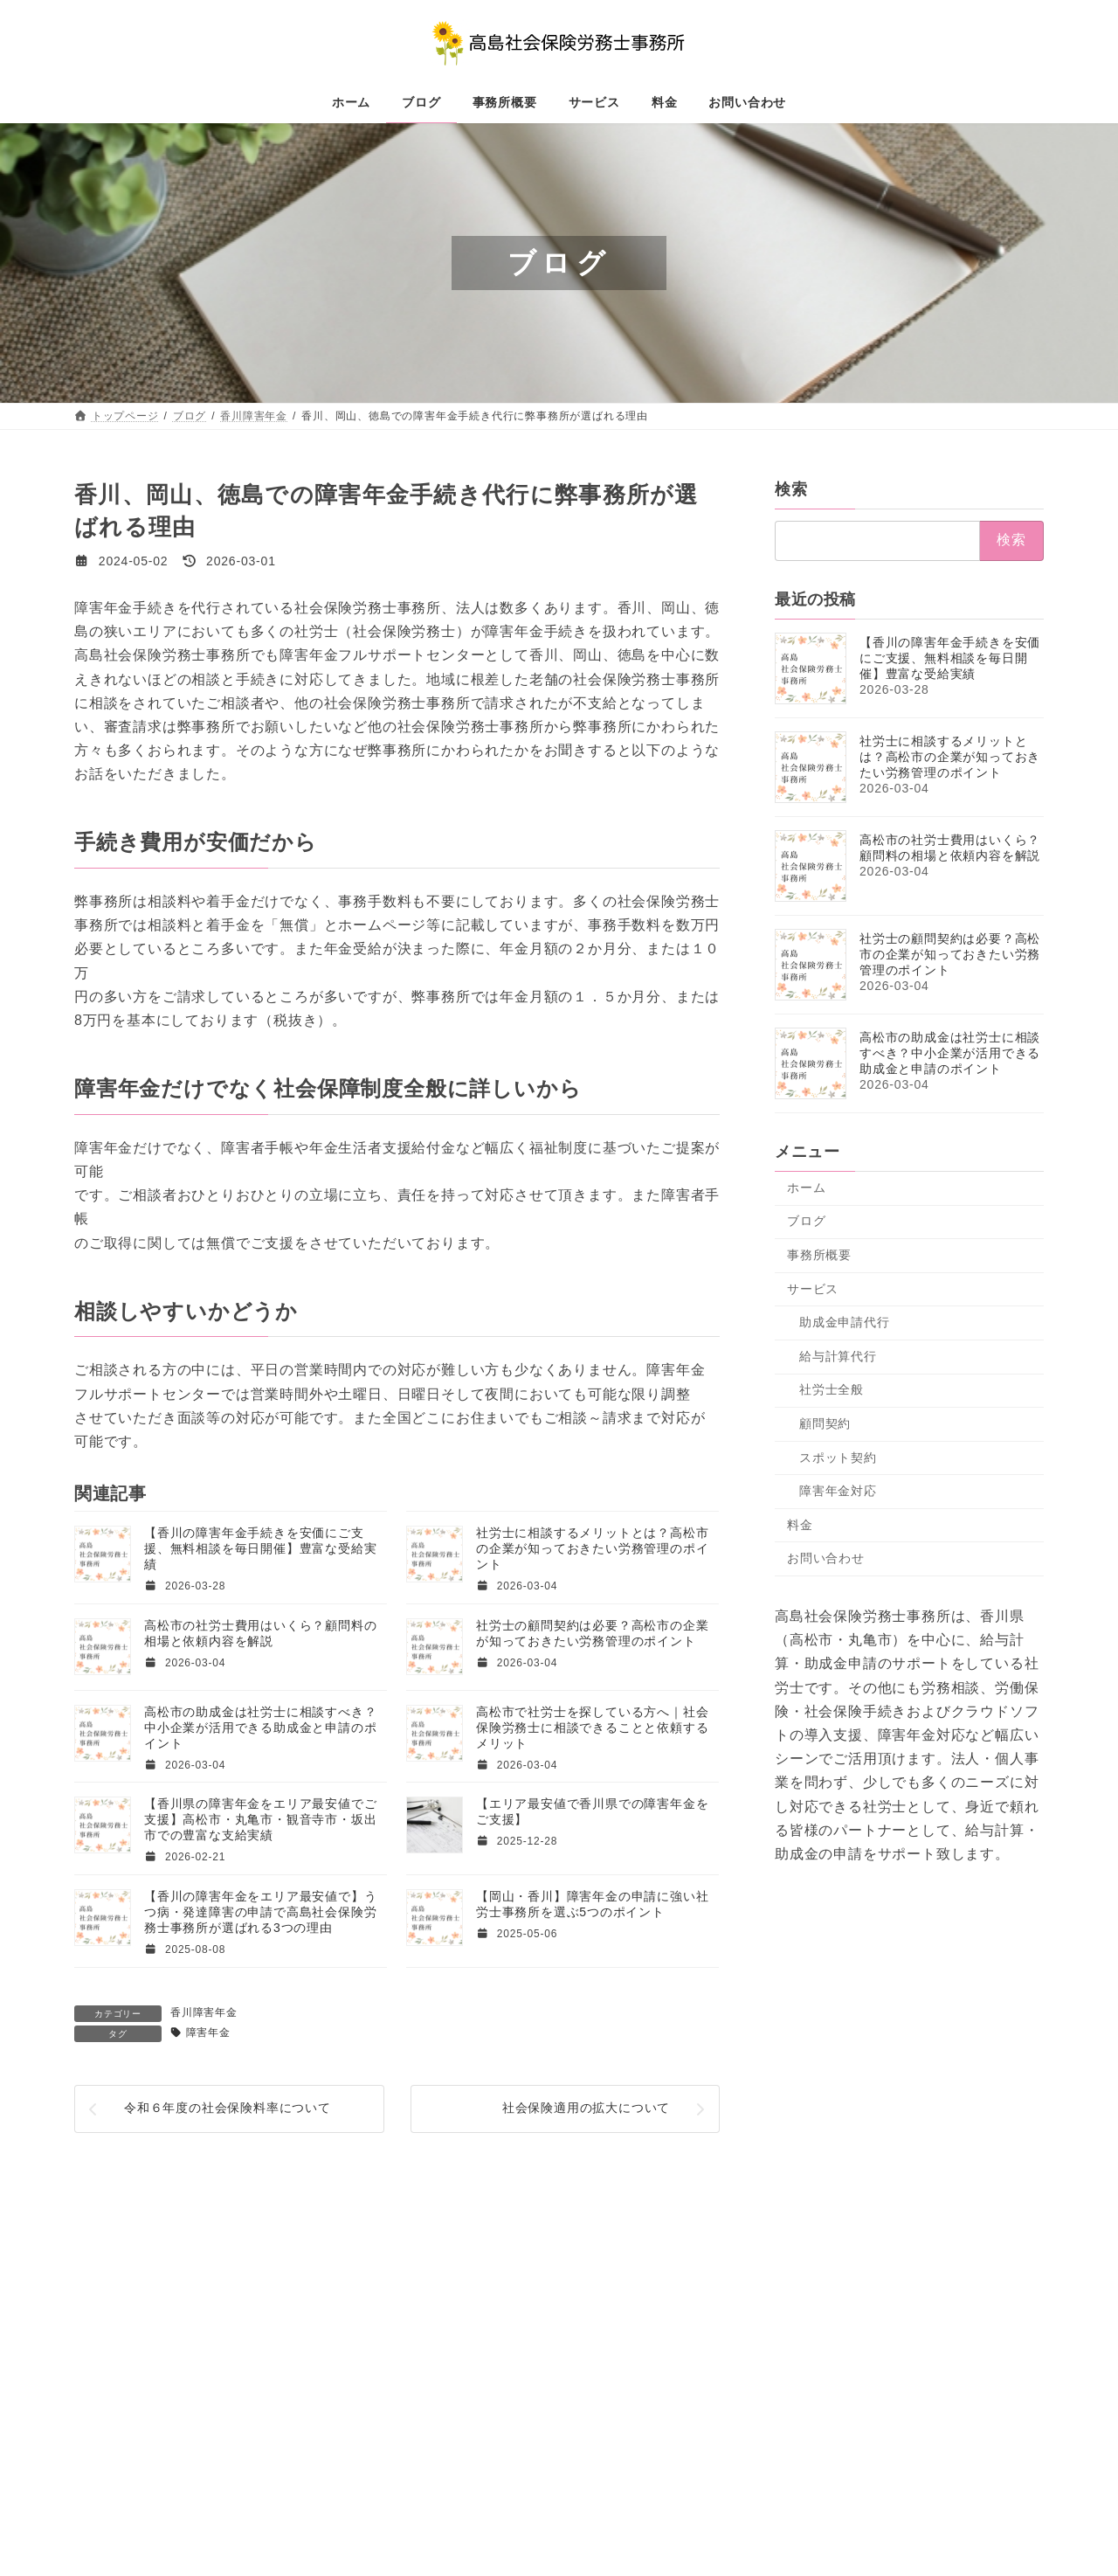  What do you see at coordinates (838, 1491) in the screenshot?
I see `障害年金対応` at bounding box center [838, 1491].